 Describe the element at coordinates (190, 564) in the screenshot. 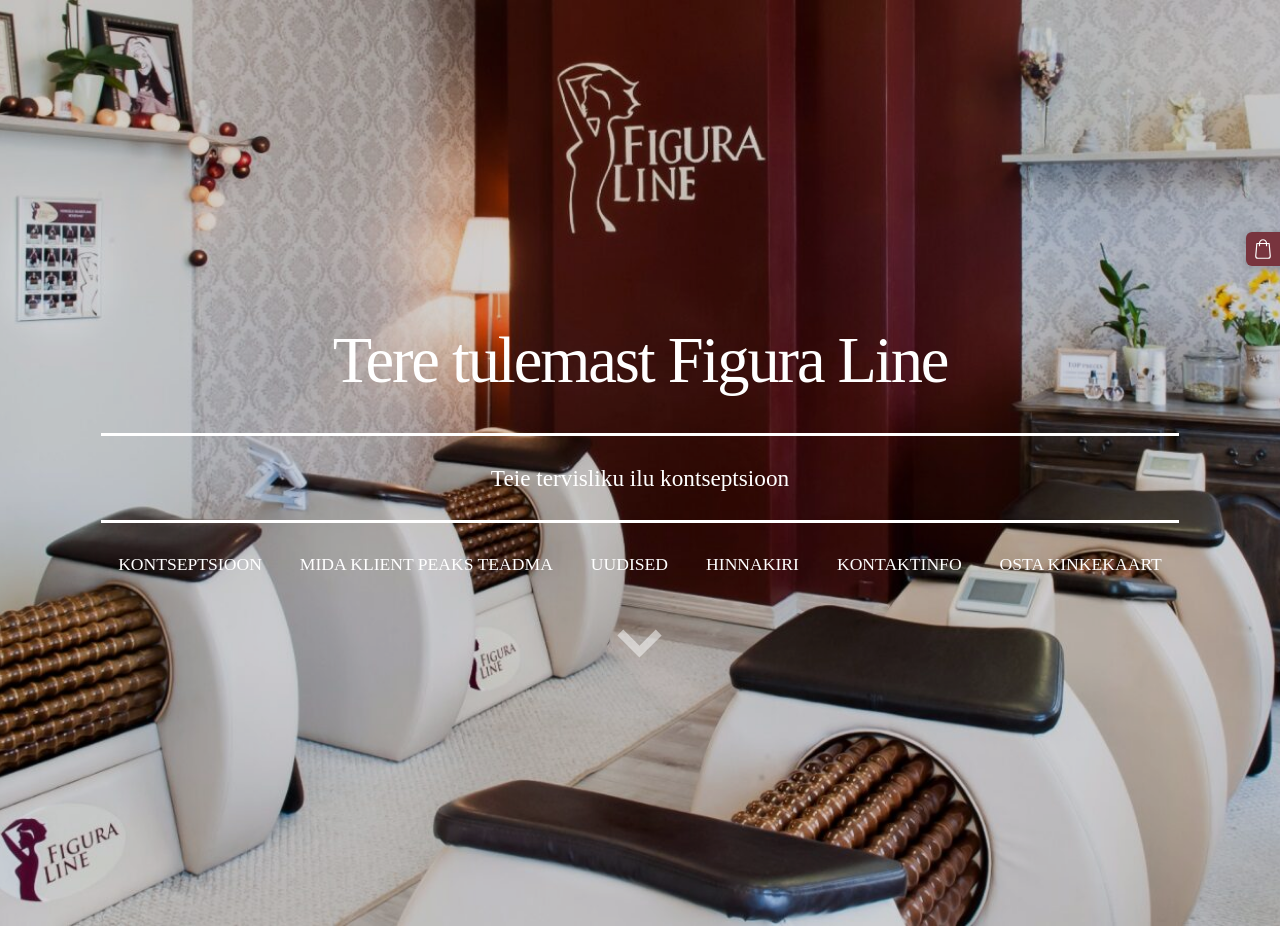

I see `Kontseptsioon [menuitem]` at that location.